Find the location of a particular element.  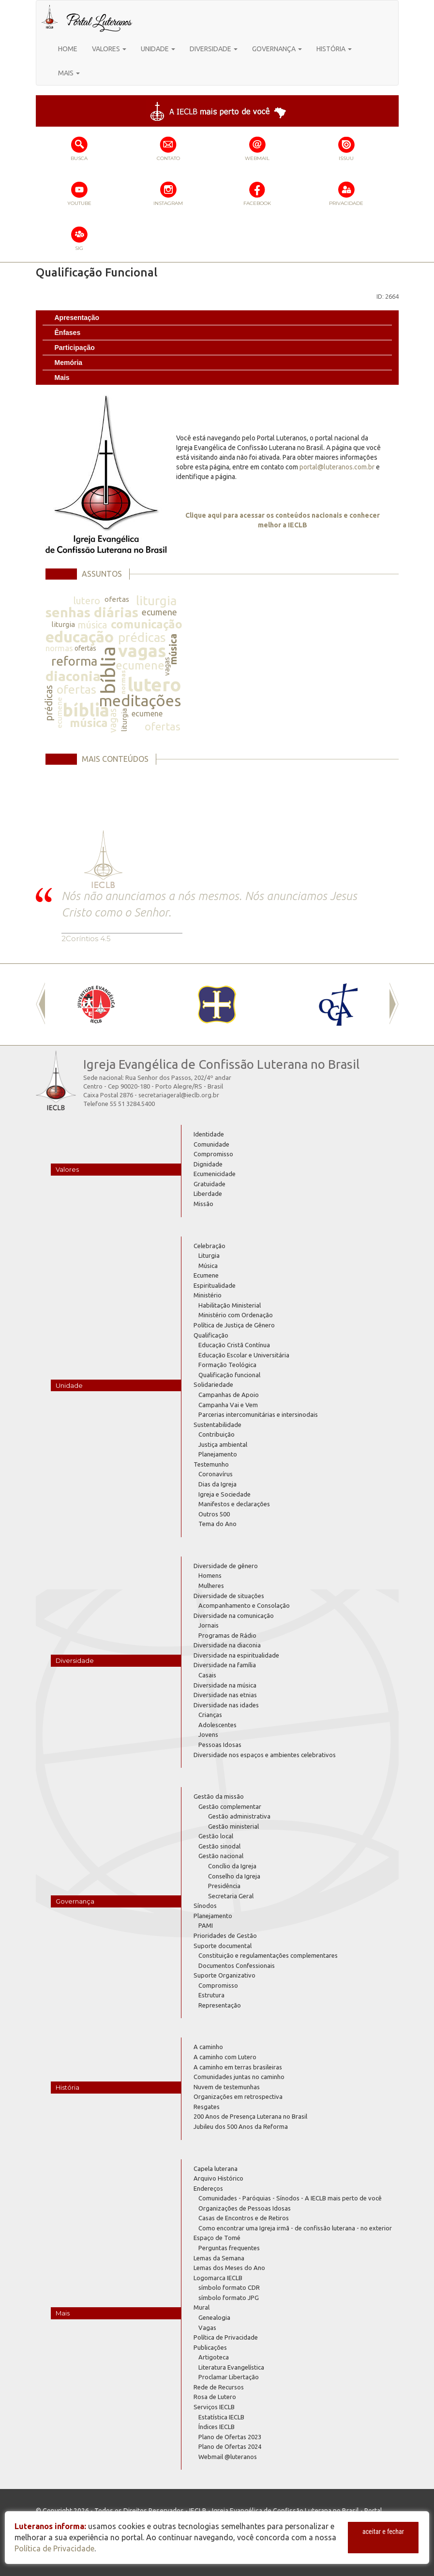

Celebração is located at coordinates (209, 1245).